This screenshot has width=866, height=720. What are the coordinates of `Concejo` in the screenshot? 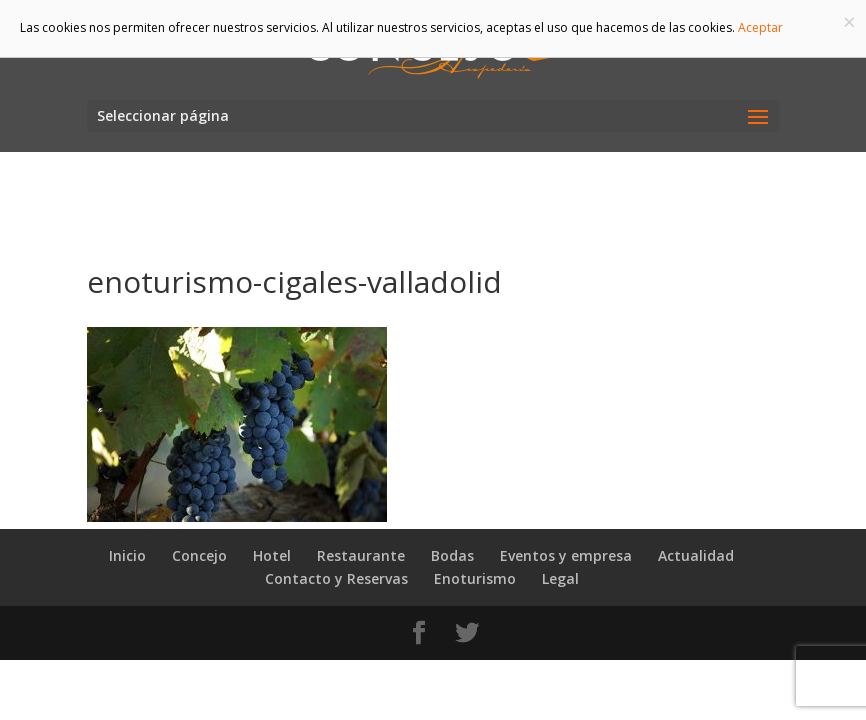 It's located at (199, 555).